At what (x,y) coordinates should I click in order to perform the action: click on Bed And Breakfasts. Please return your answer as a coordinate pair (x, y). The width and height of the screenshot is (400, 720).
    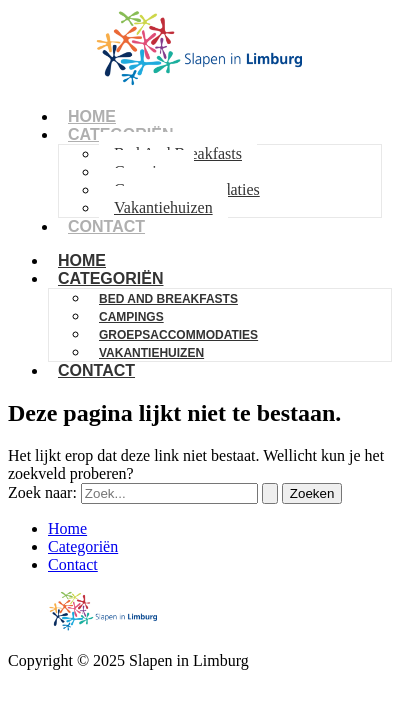
    Looking at the image, I should click on (168, 299).